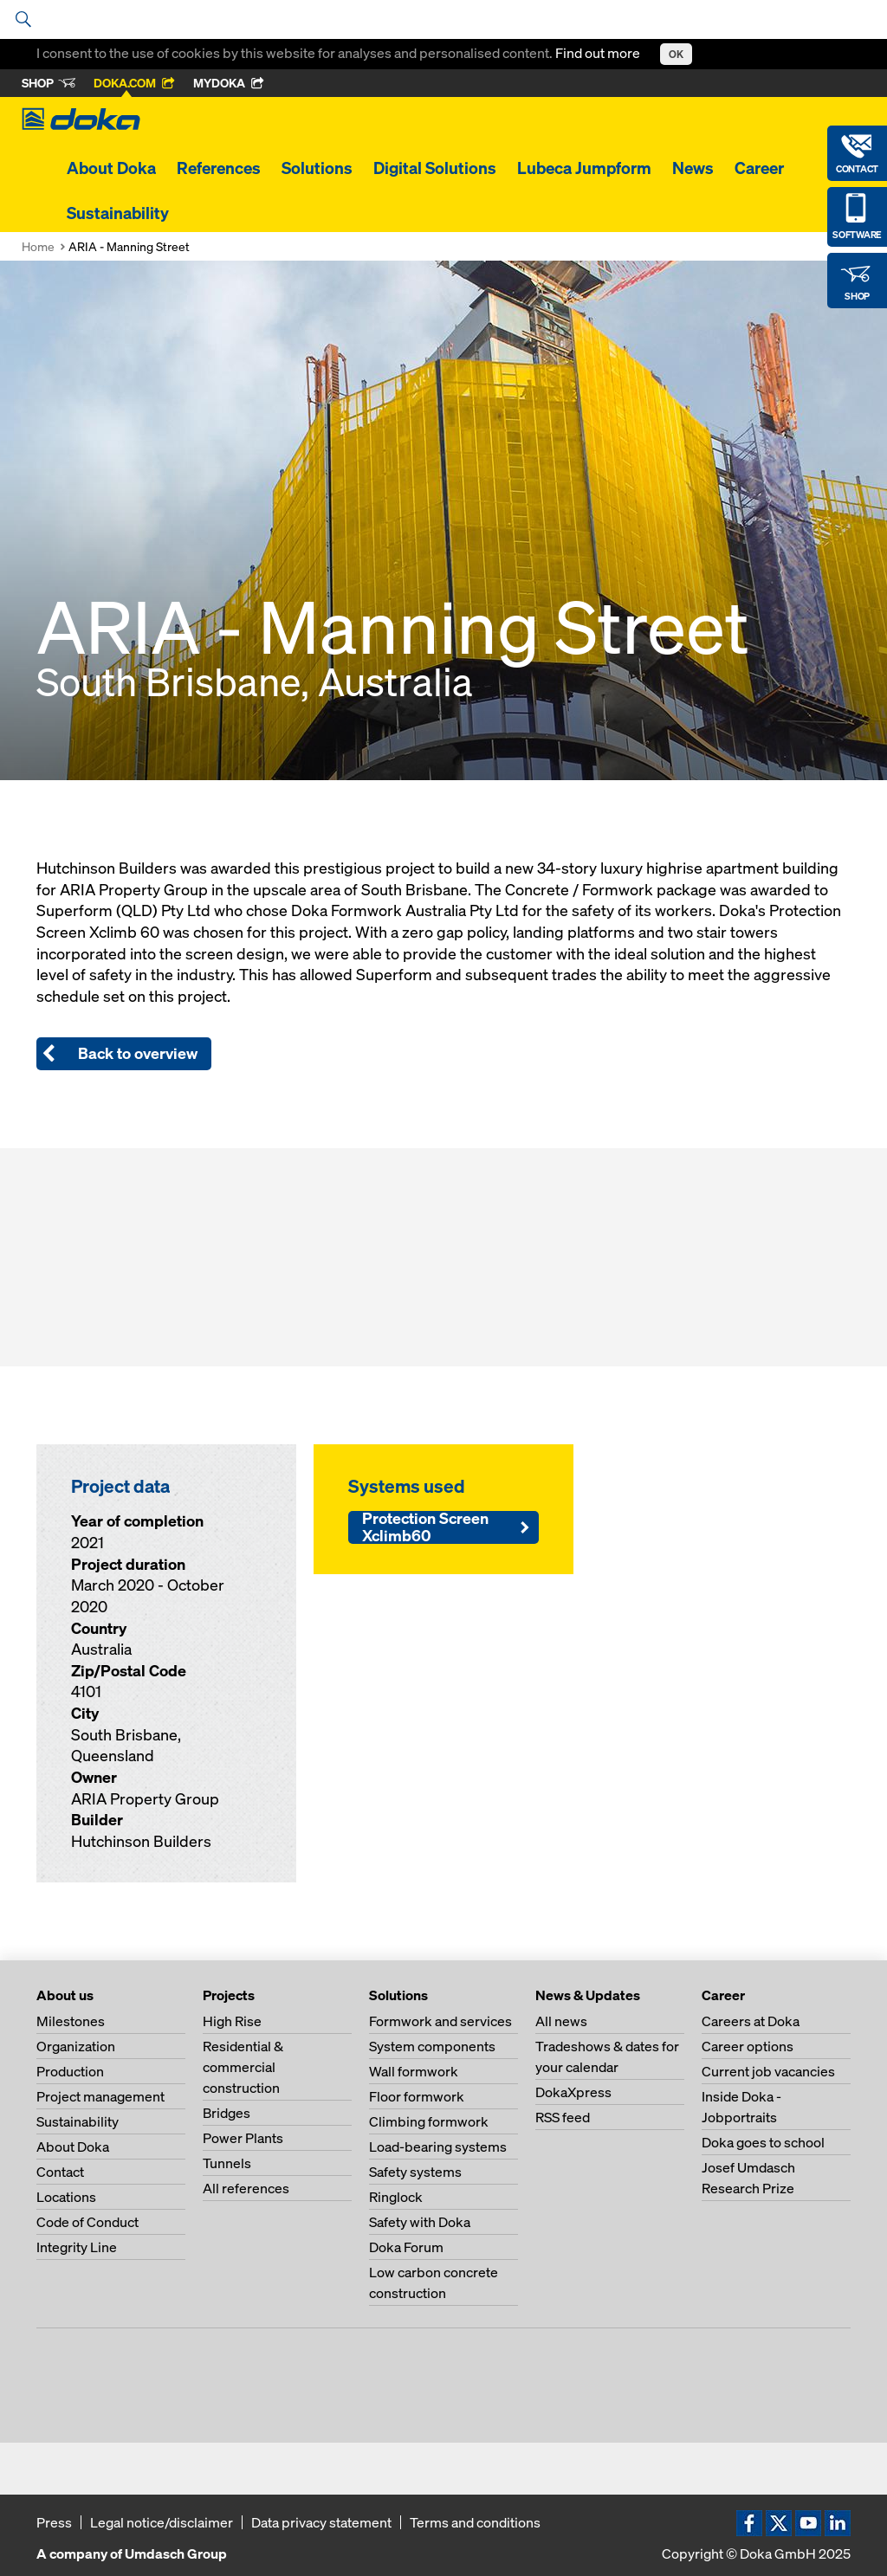 The image size is (887, 2576). I want to click on Organization, so click(75, 2046).